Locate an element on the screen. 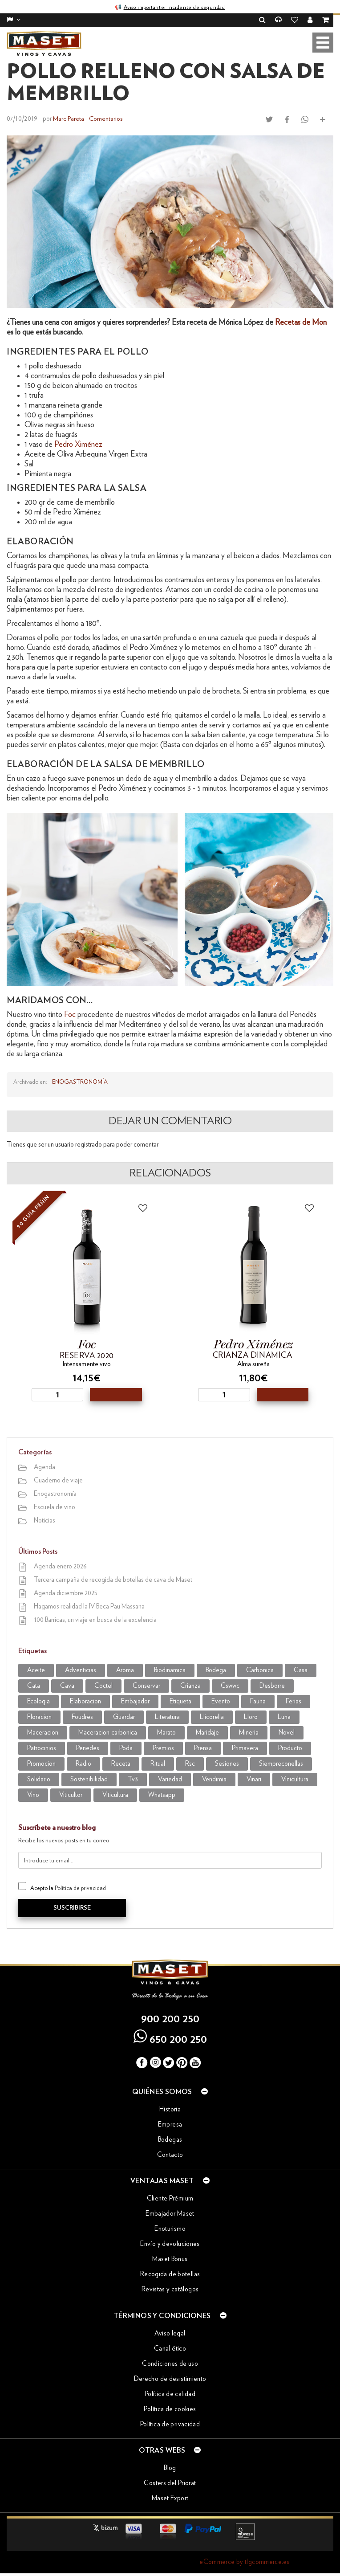  Condiciones de uso is located at coordinates (170, 2363).